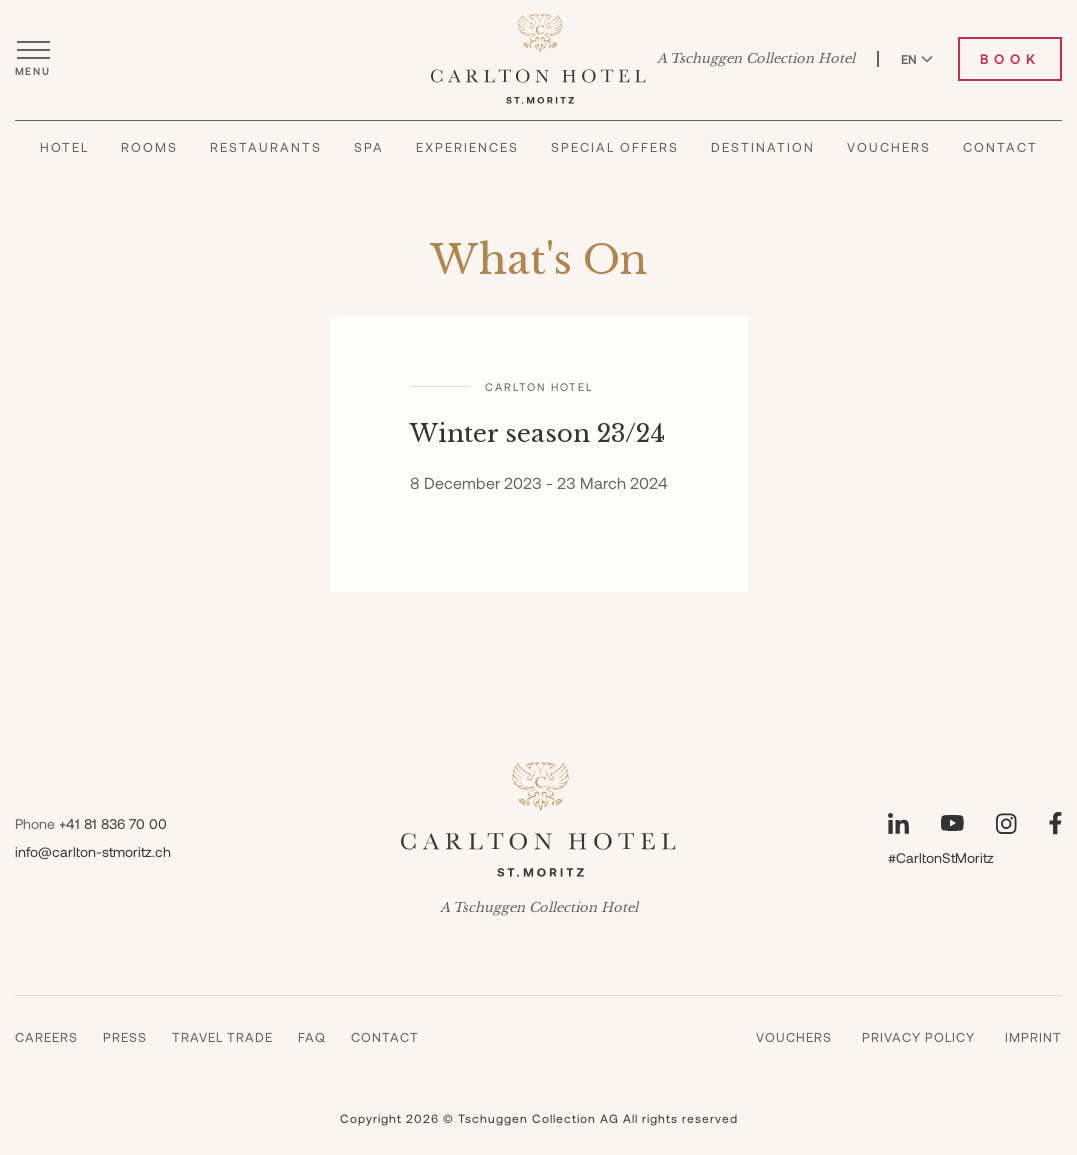 The image size is (1077, 1155). What do you see at coordinates (763, 147) in the screenshot?
I see `Destination` at bounding box center [763, 147].